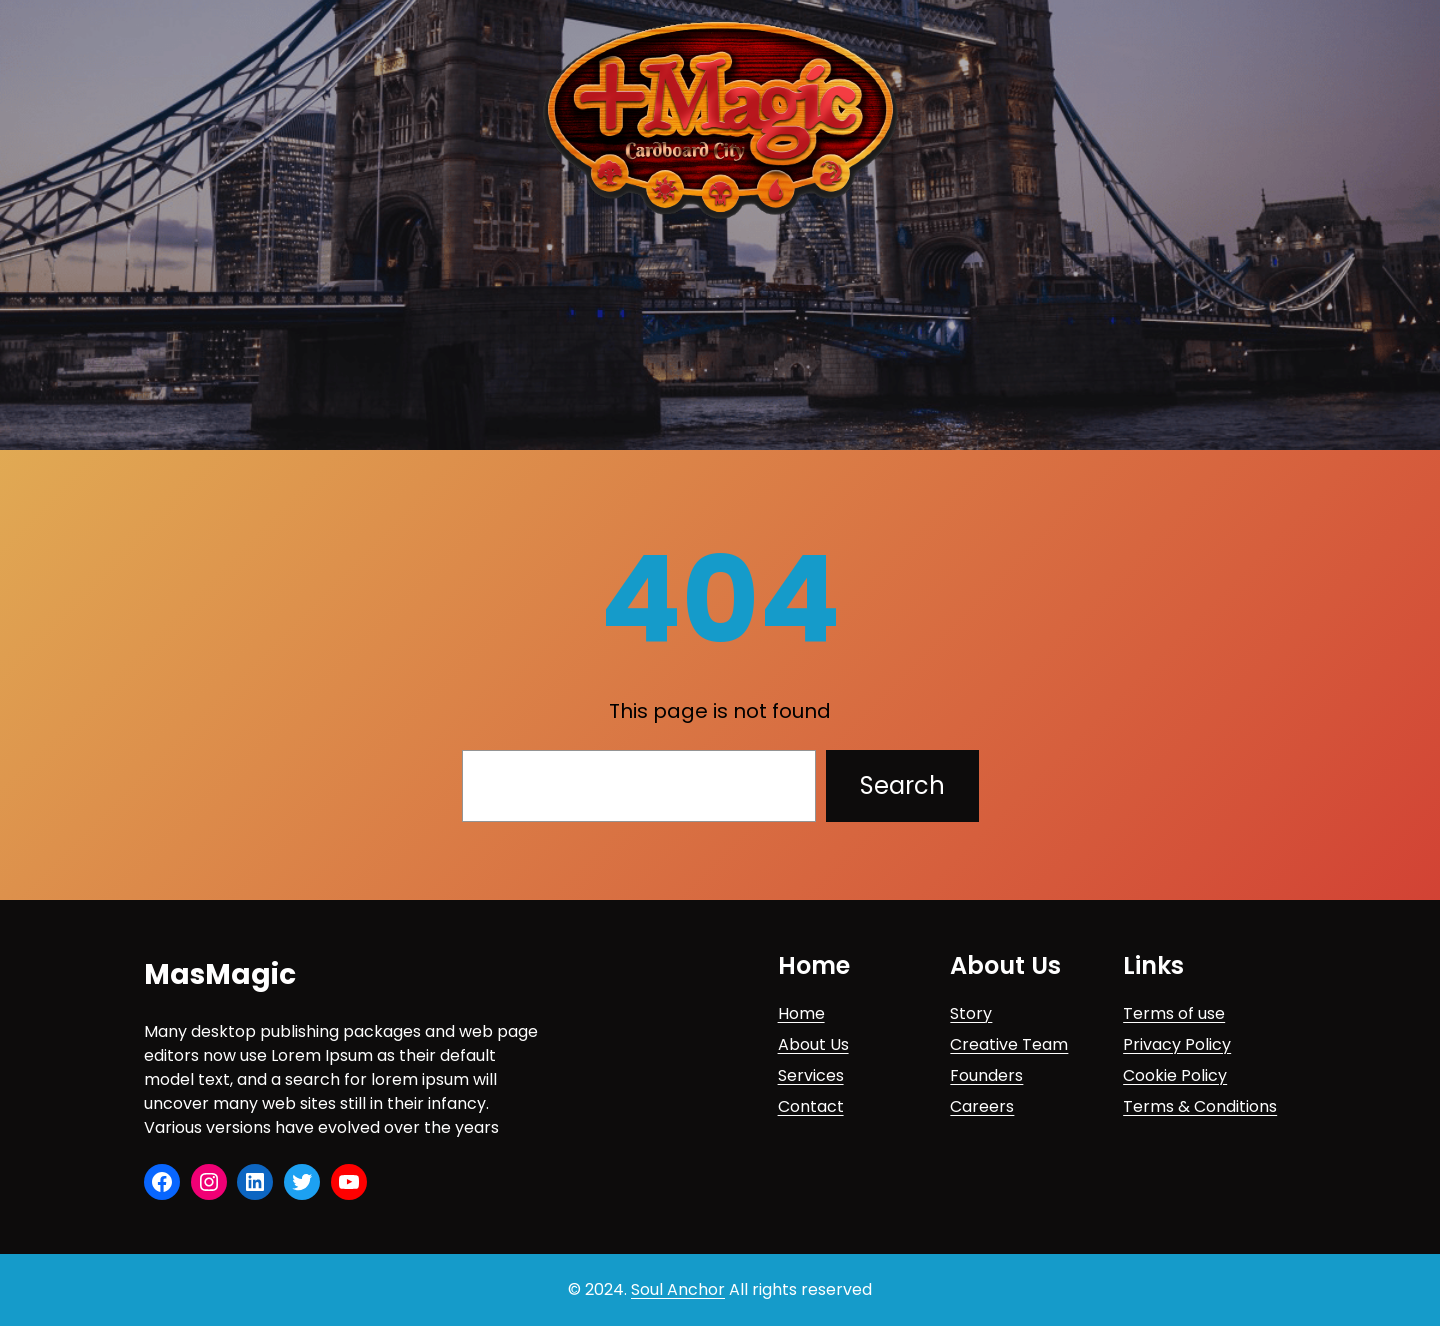 This screenshot has height=1326, width=1440. What do you see at coordinates (220, 974) in the screenshot?
I see `MasMagic` at bounding box center [220, 974].